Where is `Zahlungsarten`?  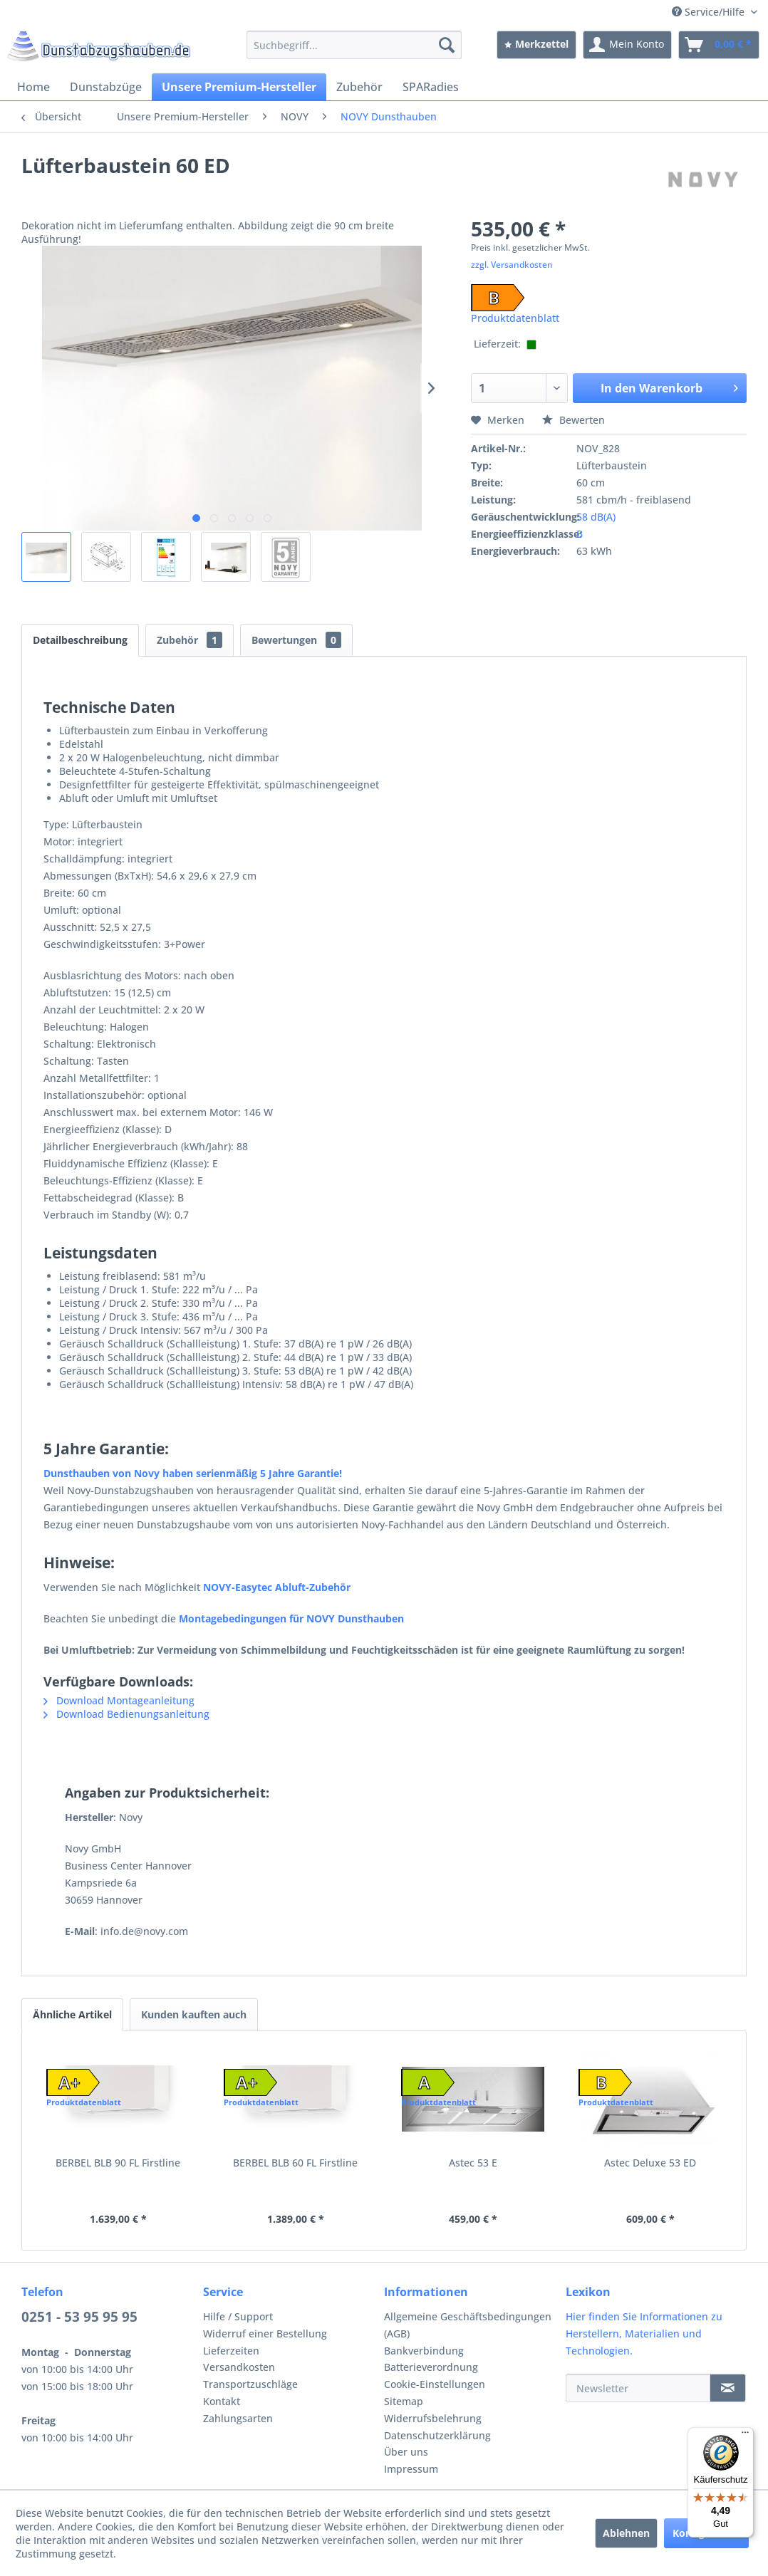
Zahlungsarten is located at coordinates (238, 2418).